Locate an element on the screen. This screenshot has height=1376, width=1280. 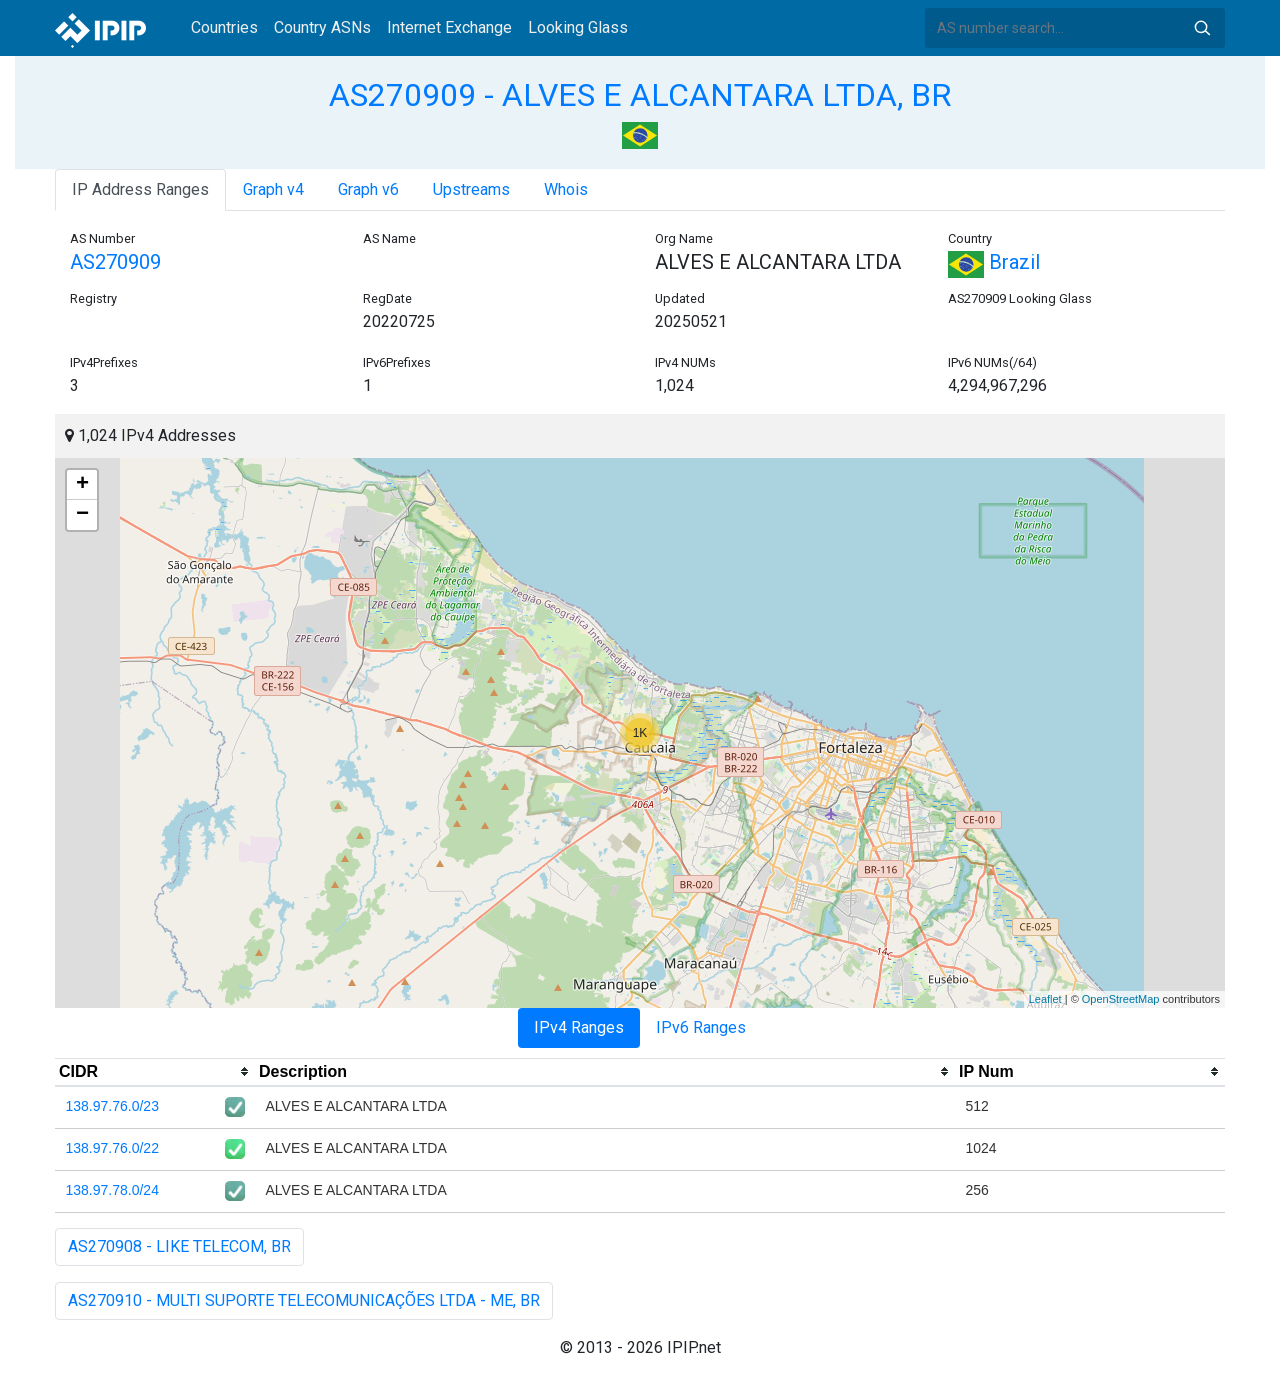
OpenStreetMap is located at coordinates (1121, 999).